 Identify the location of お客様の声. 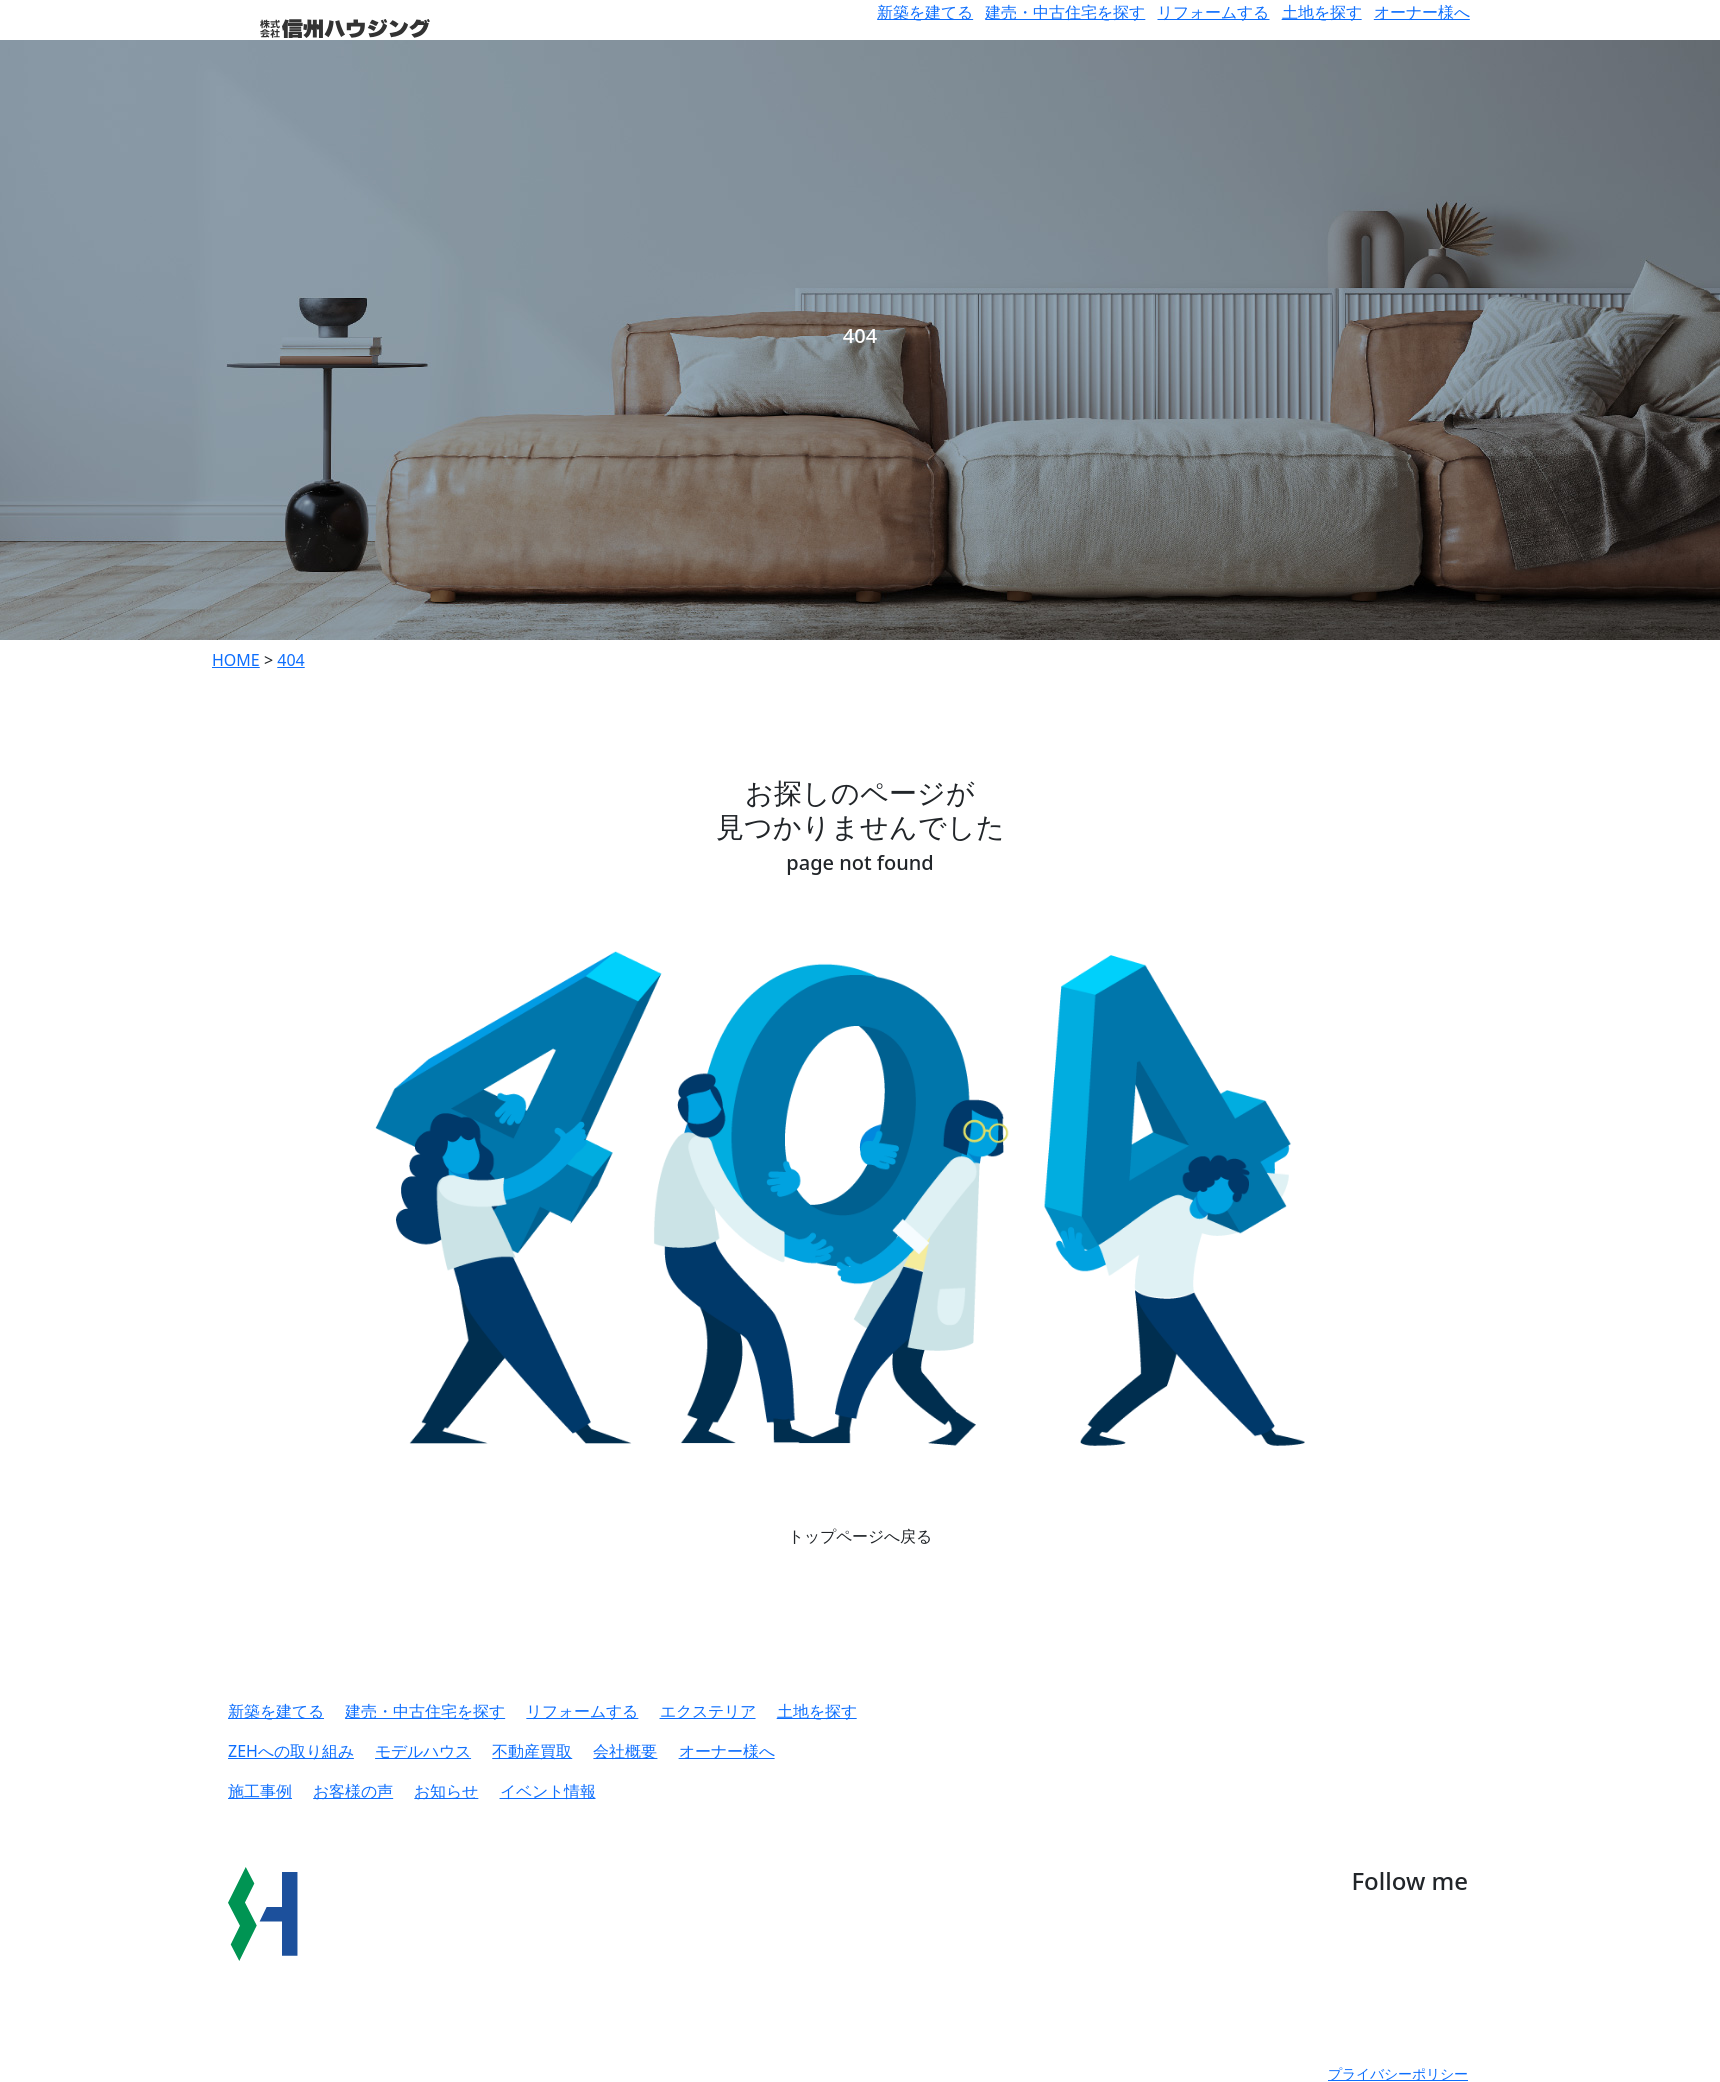
(353, 1791).